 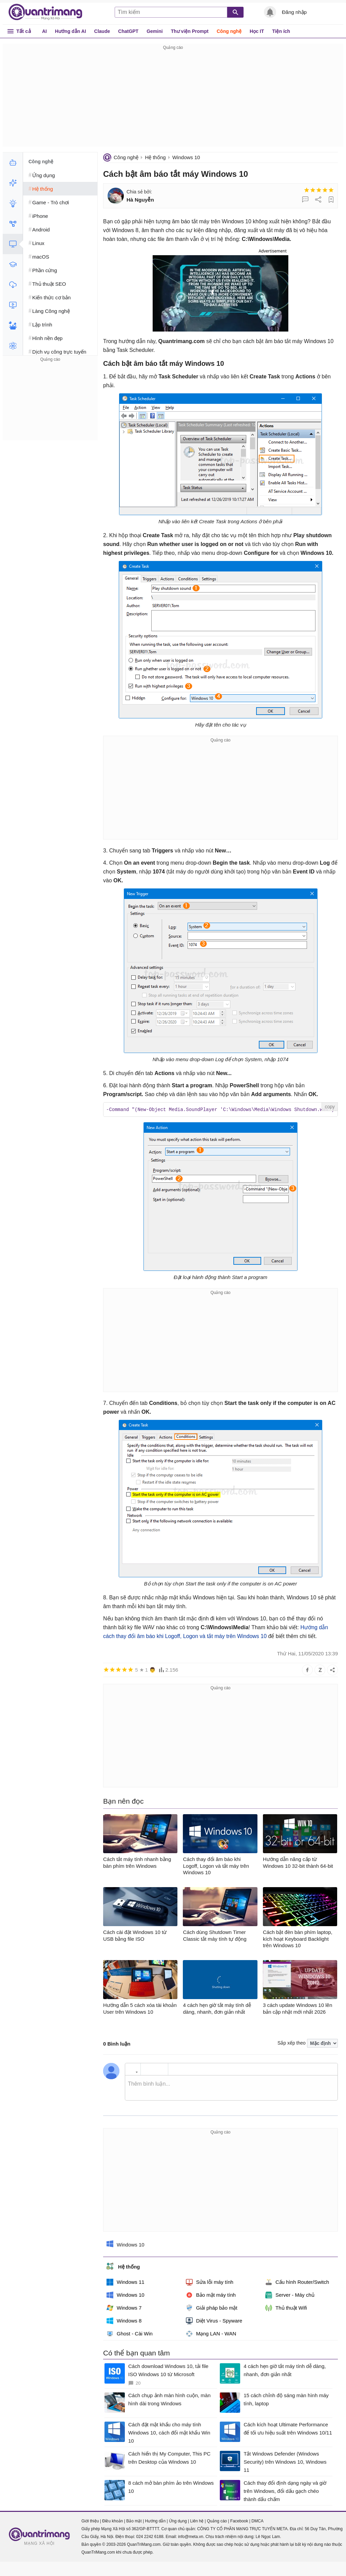 I want to click on Server - Máy chủ, so click(x=289, y=2294).